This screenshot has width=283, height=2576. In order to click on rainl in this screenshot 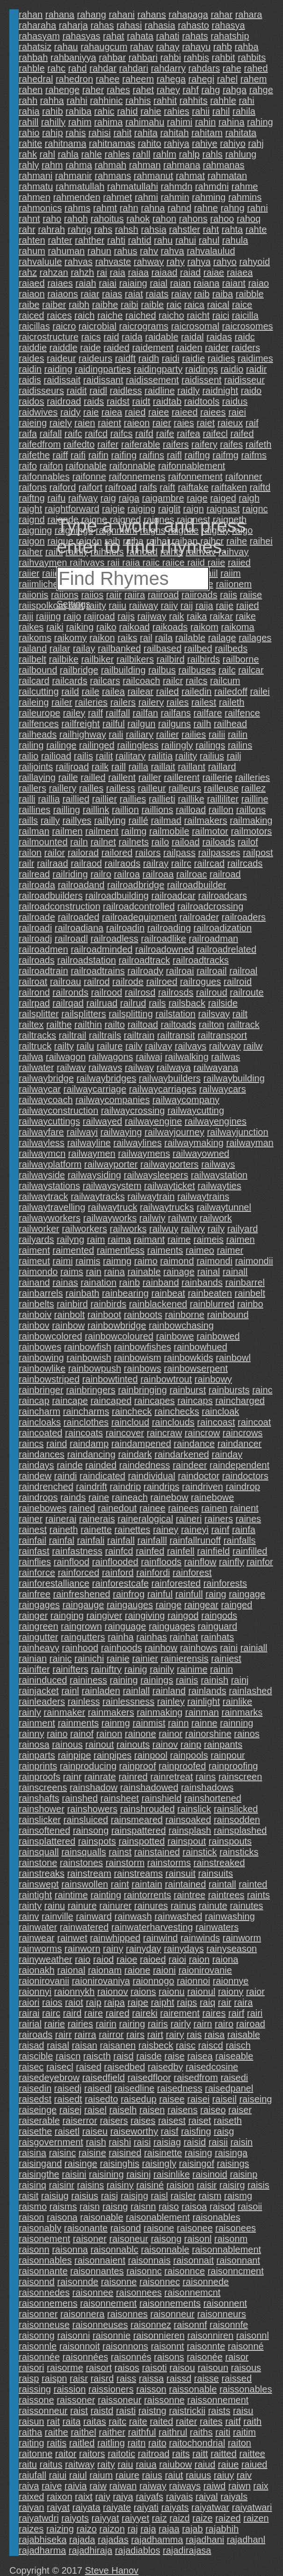, I will do `click(70, 1691)`.